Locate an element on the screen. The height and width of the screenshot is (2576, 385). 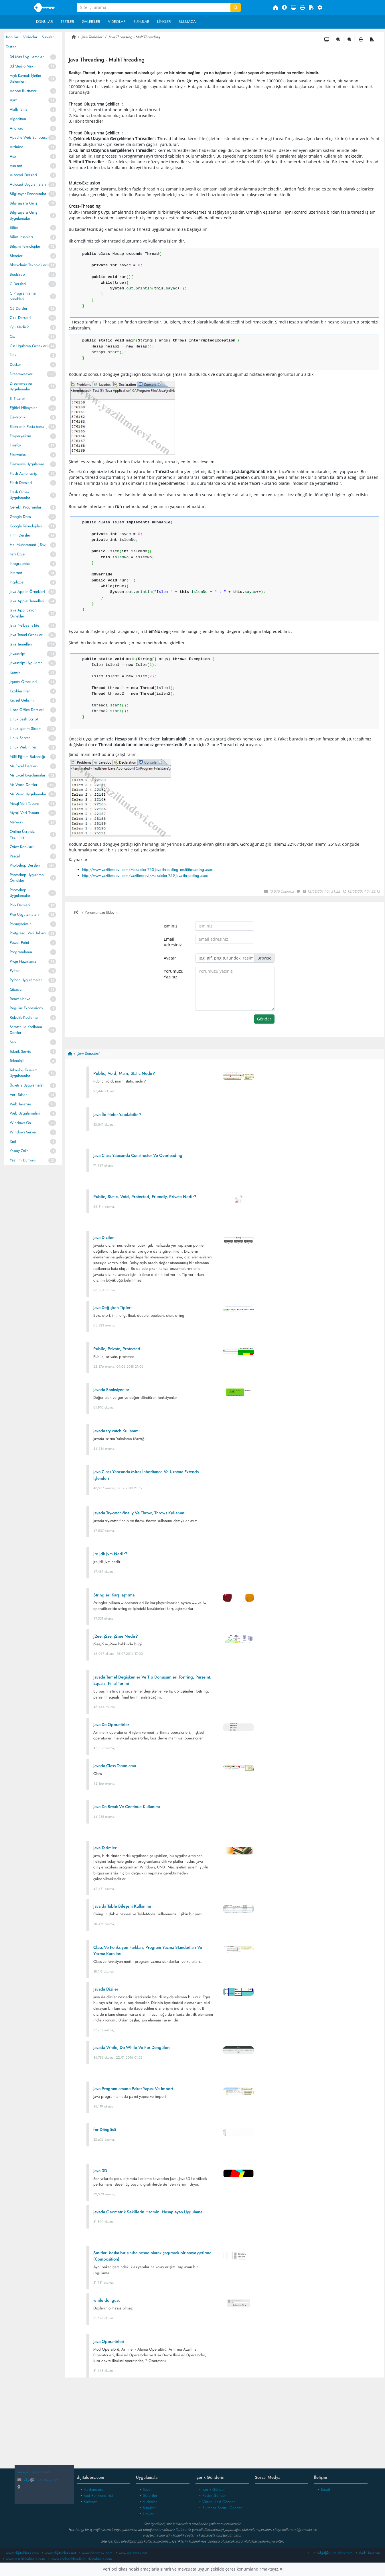
Bulmaca Sorusu Gönder is located at coordinates (222, 2508).